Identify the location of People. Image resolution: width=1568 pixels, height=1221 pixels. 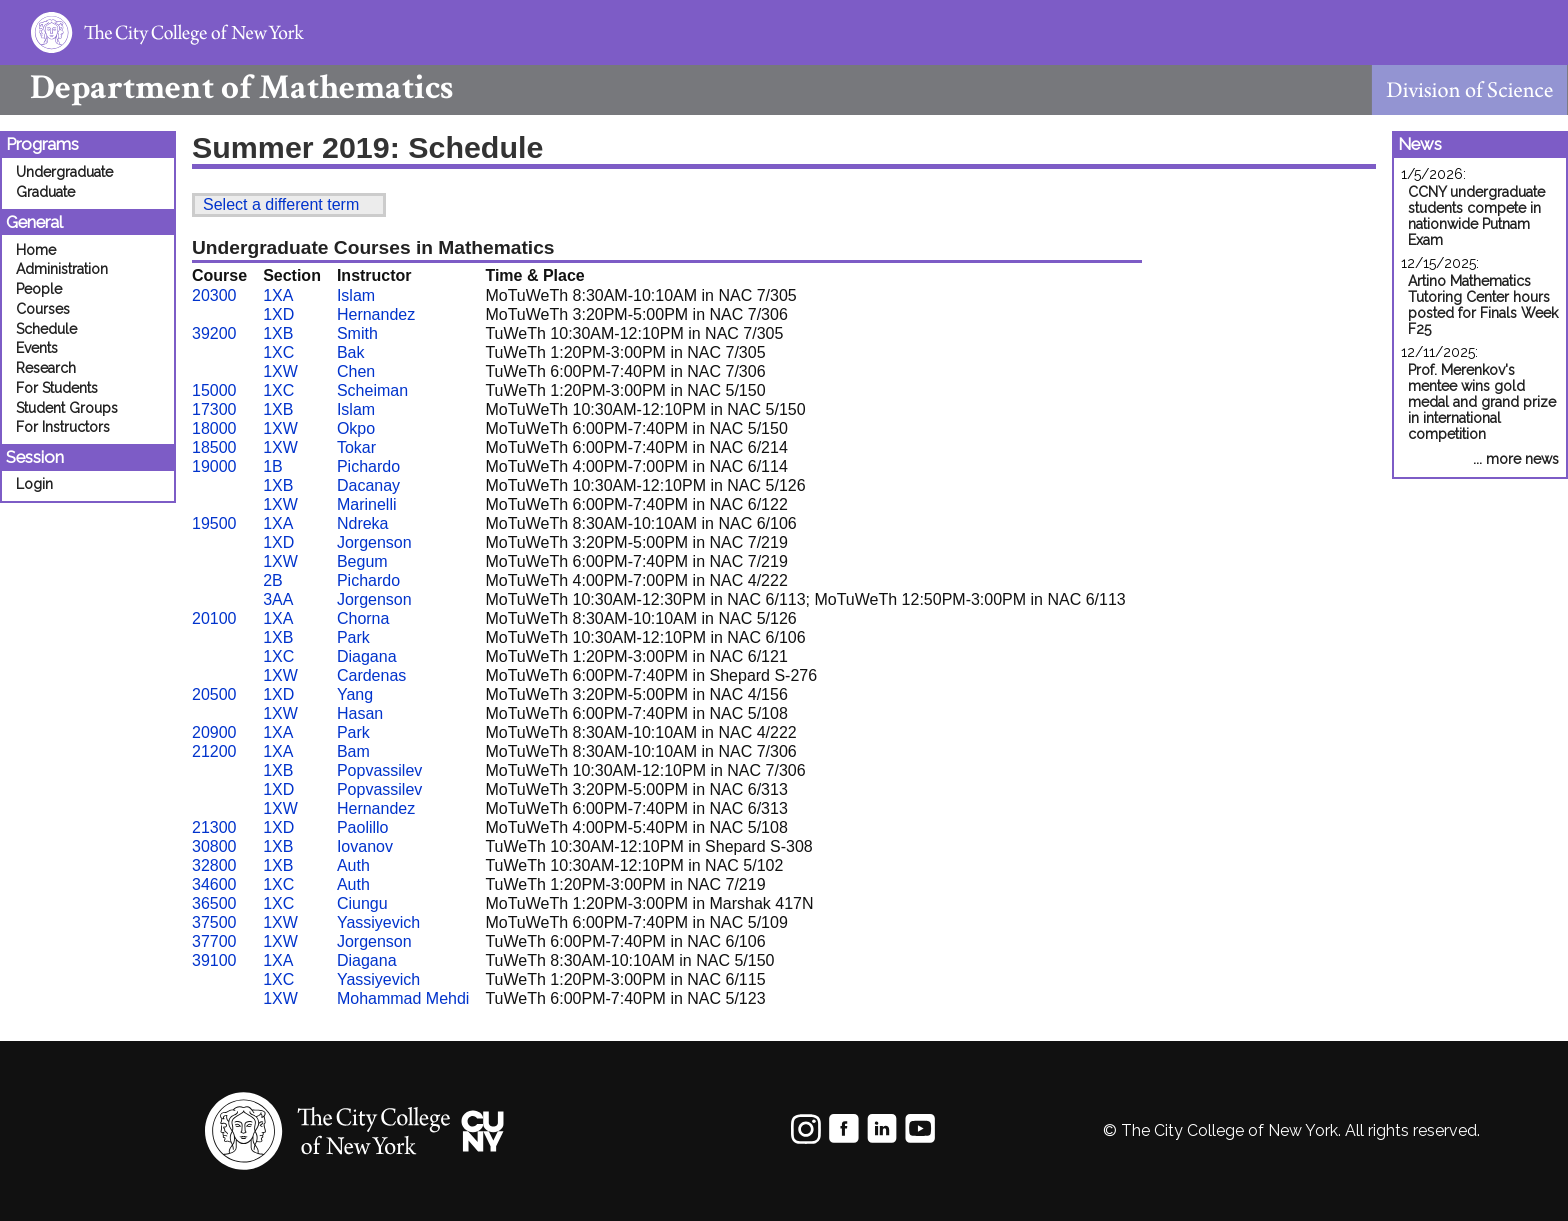
(39, 289).